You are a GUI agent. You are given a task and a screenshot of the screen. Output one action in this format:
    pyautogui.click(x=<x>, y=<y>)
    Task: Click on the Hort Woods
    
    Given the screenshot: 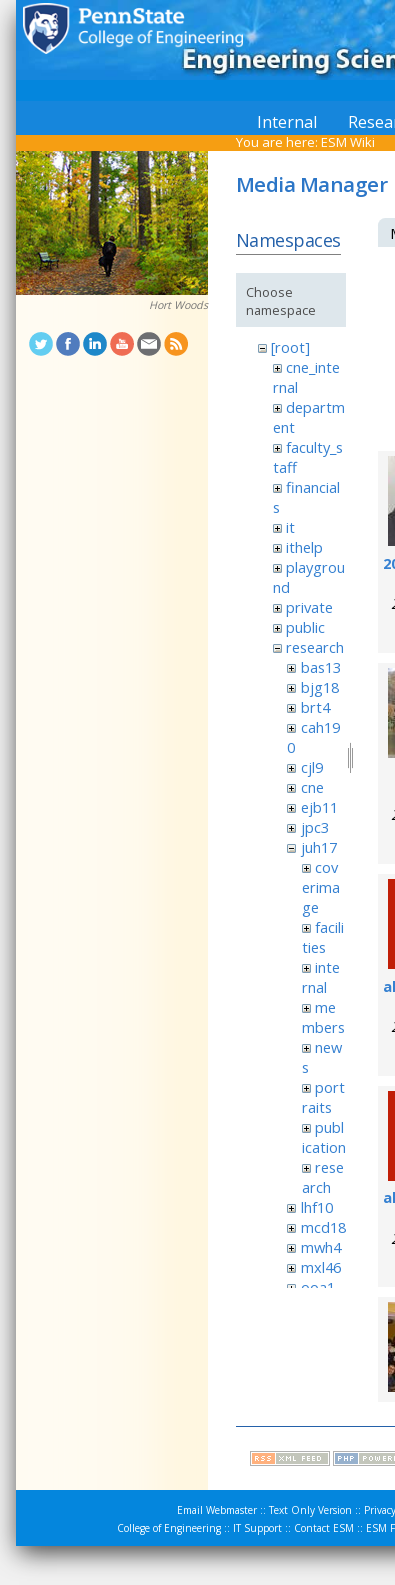 What is the action you would take?
    pyautogui.click(x=178, y=305)
    